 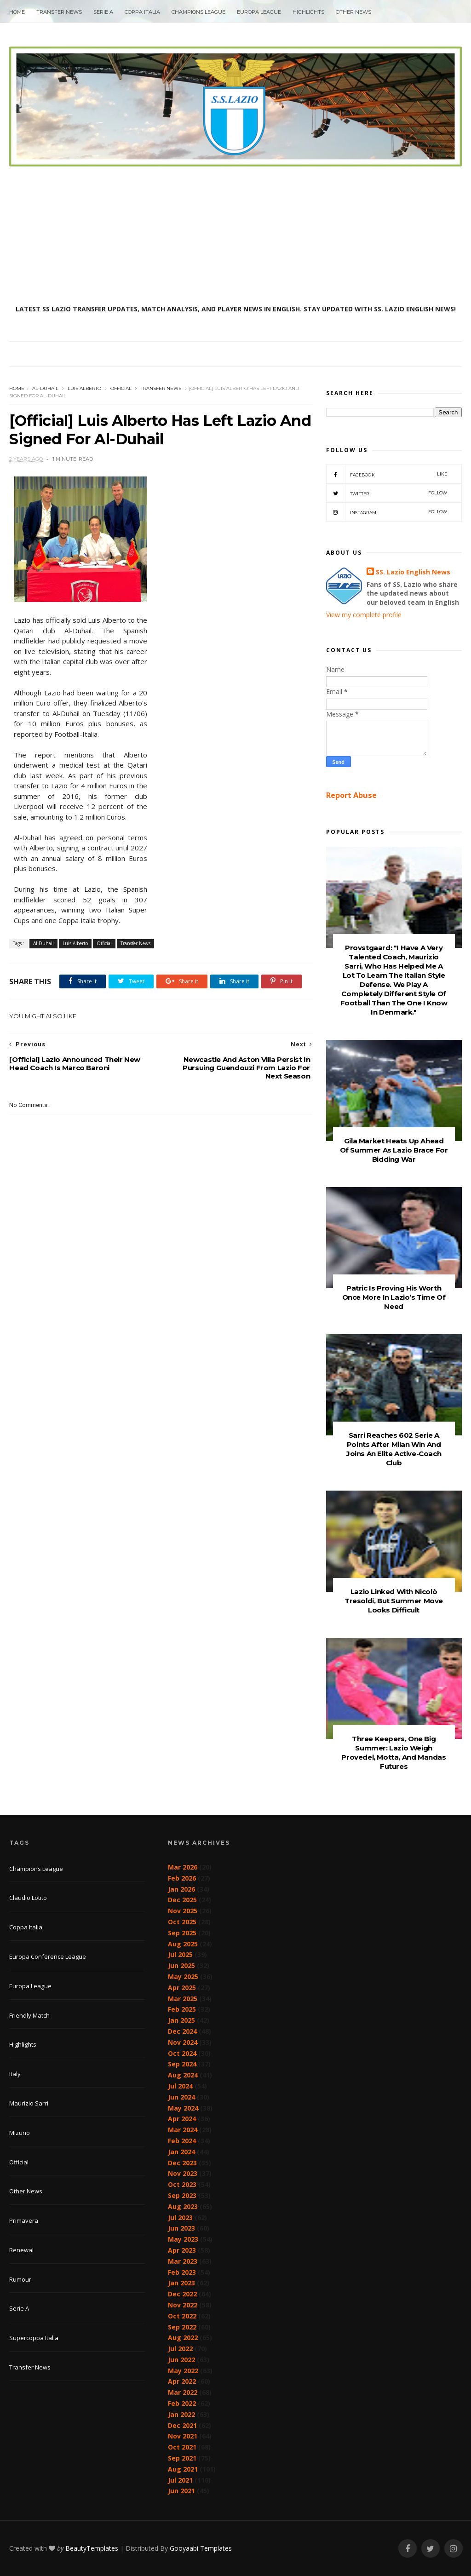 What do you see at coordinates (387, 512) in the screenshot?
I see `Instagram` at bounding box center [387, 512].